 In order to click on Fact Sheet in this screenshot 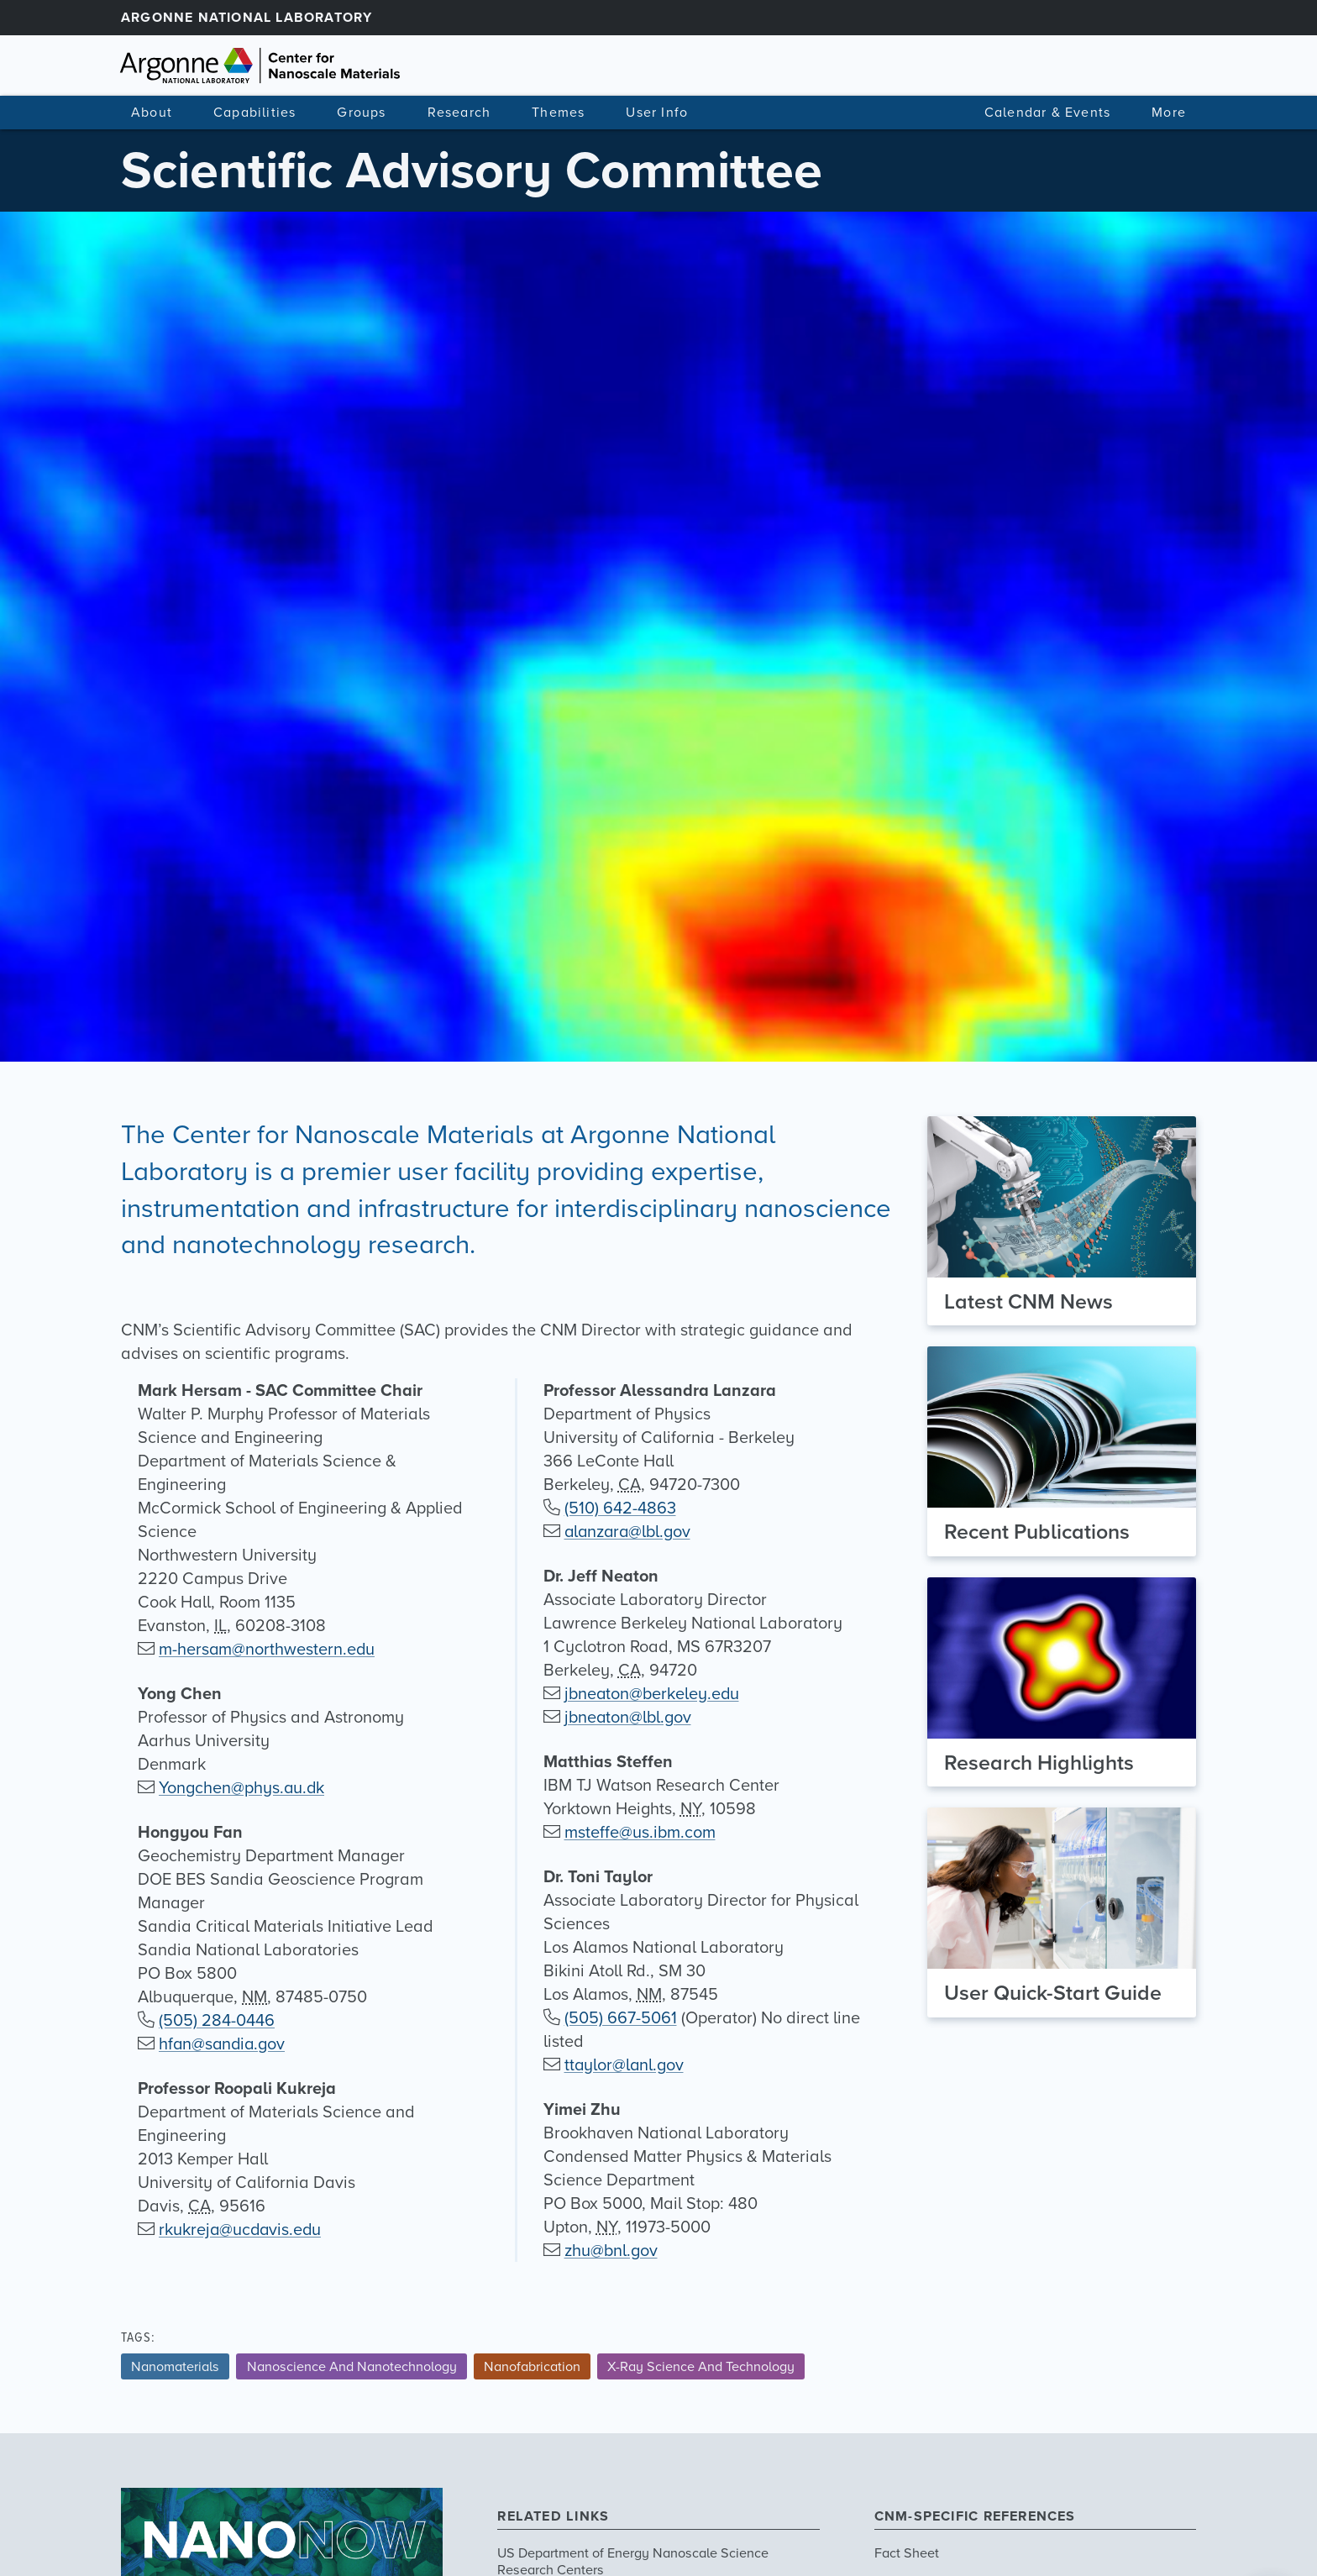, I will do `click(906, 2552)`.